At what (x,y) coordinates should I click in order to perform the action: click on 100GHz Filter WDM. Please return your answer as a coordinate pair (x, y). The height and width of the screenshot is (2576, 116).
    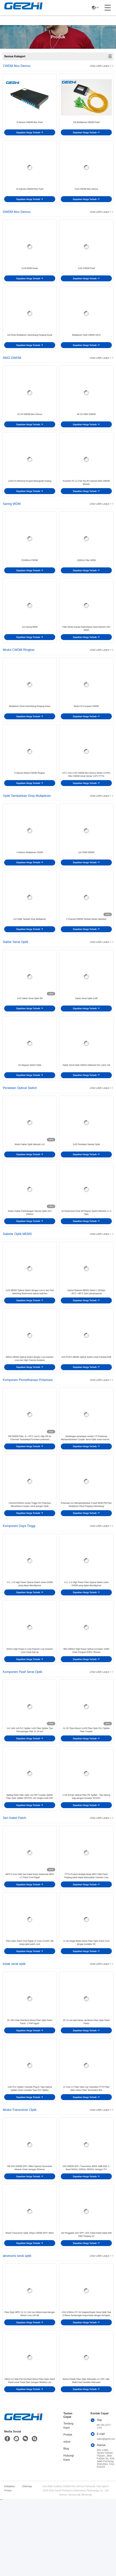
    Looking at the image, I should click on (86, 576).